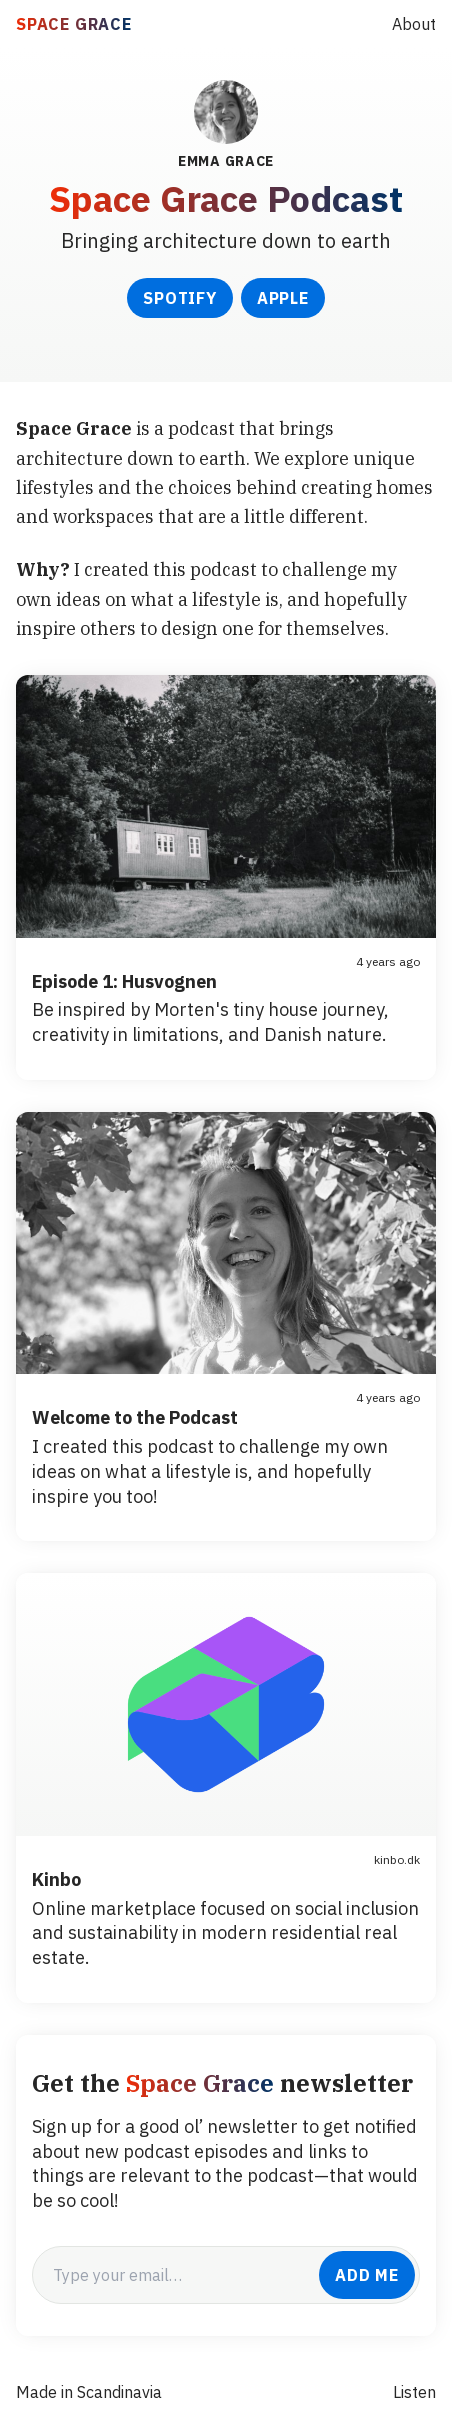  What do you see at coordinates (414, 2392) in the screenshot?
I see `Listen` at bounding box center [414, 2392].